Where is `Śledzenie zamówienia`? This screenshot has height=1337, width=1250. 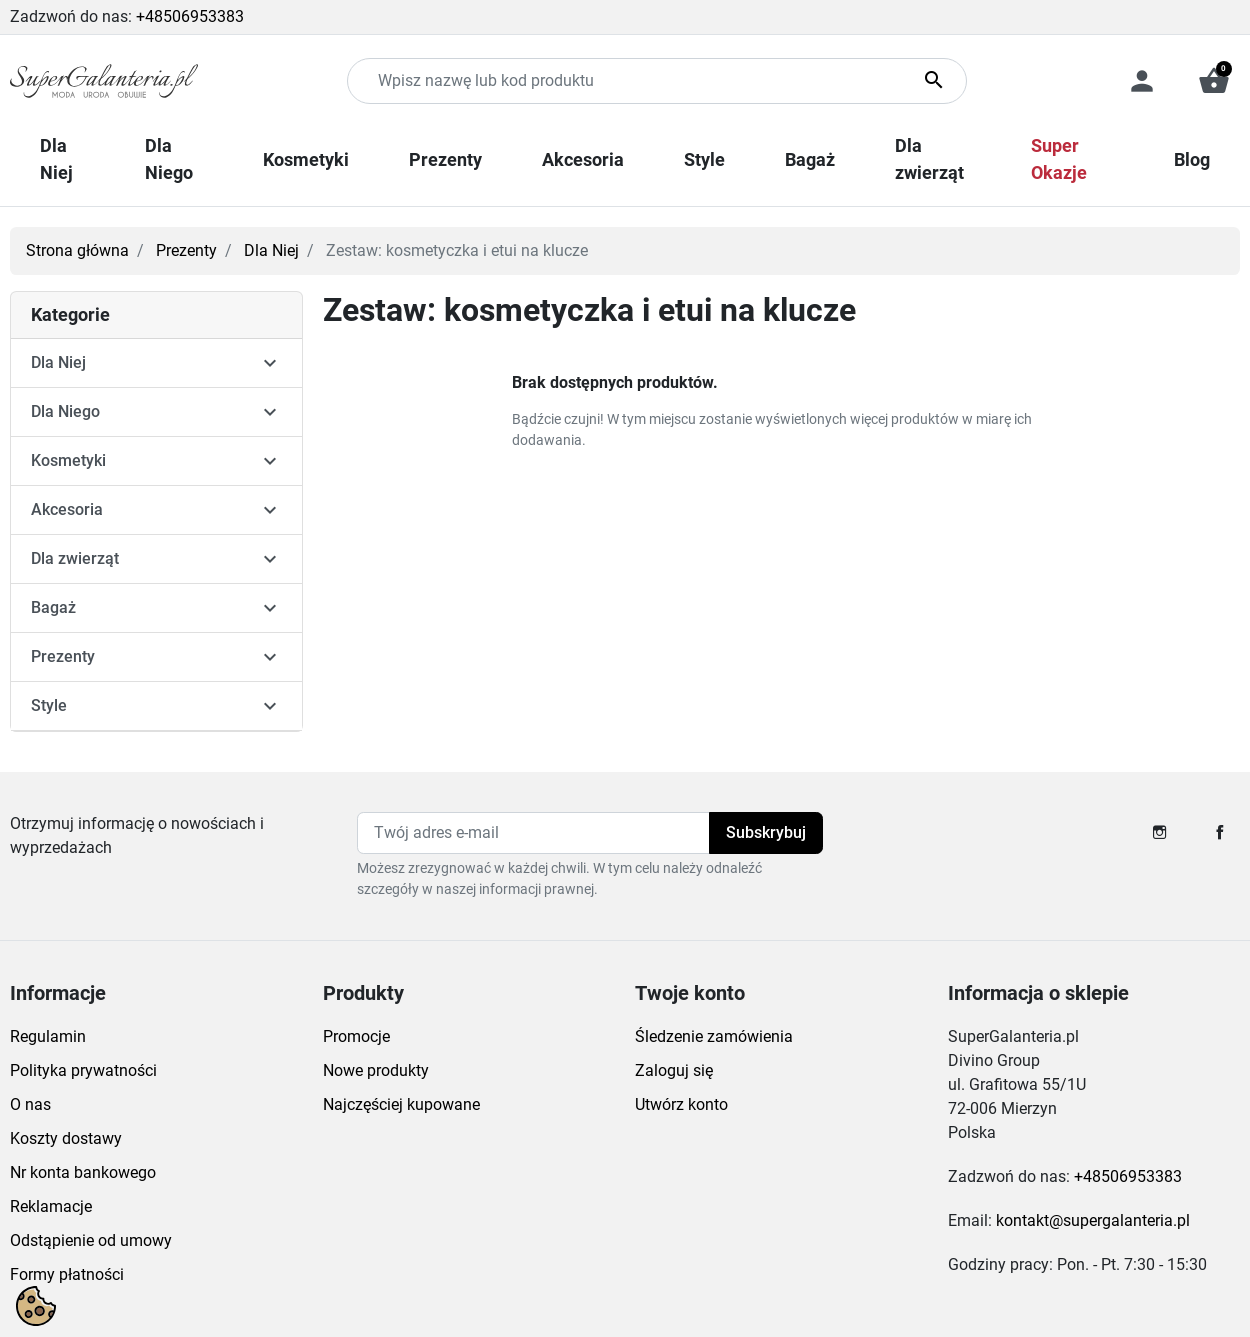 Śledzenie zamówienia is located at coordinates (714, 1036).